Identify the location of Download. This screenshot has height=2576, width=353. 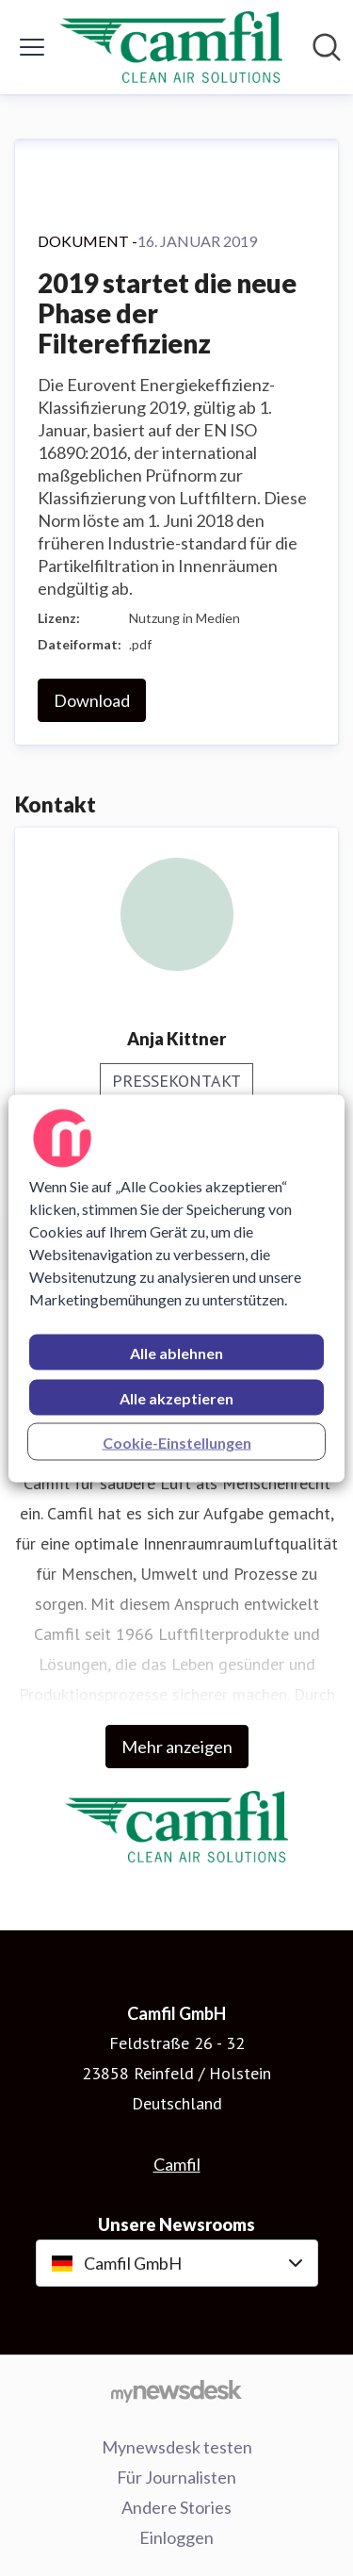
(92, 700).